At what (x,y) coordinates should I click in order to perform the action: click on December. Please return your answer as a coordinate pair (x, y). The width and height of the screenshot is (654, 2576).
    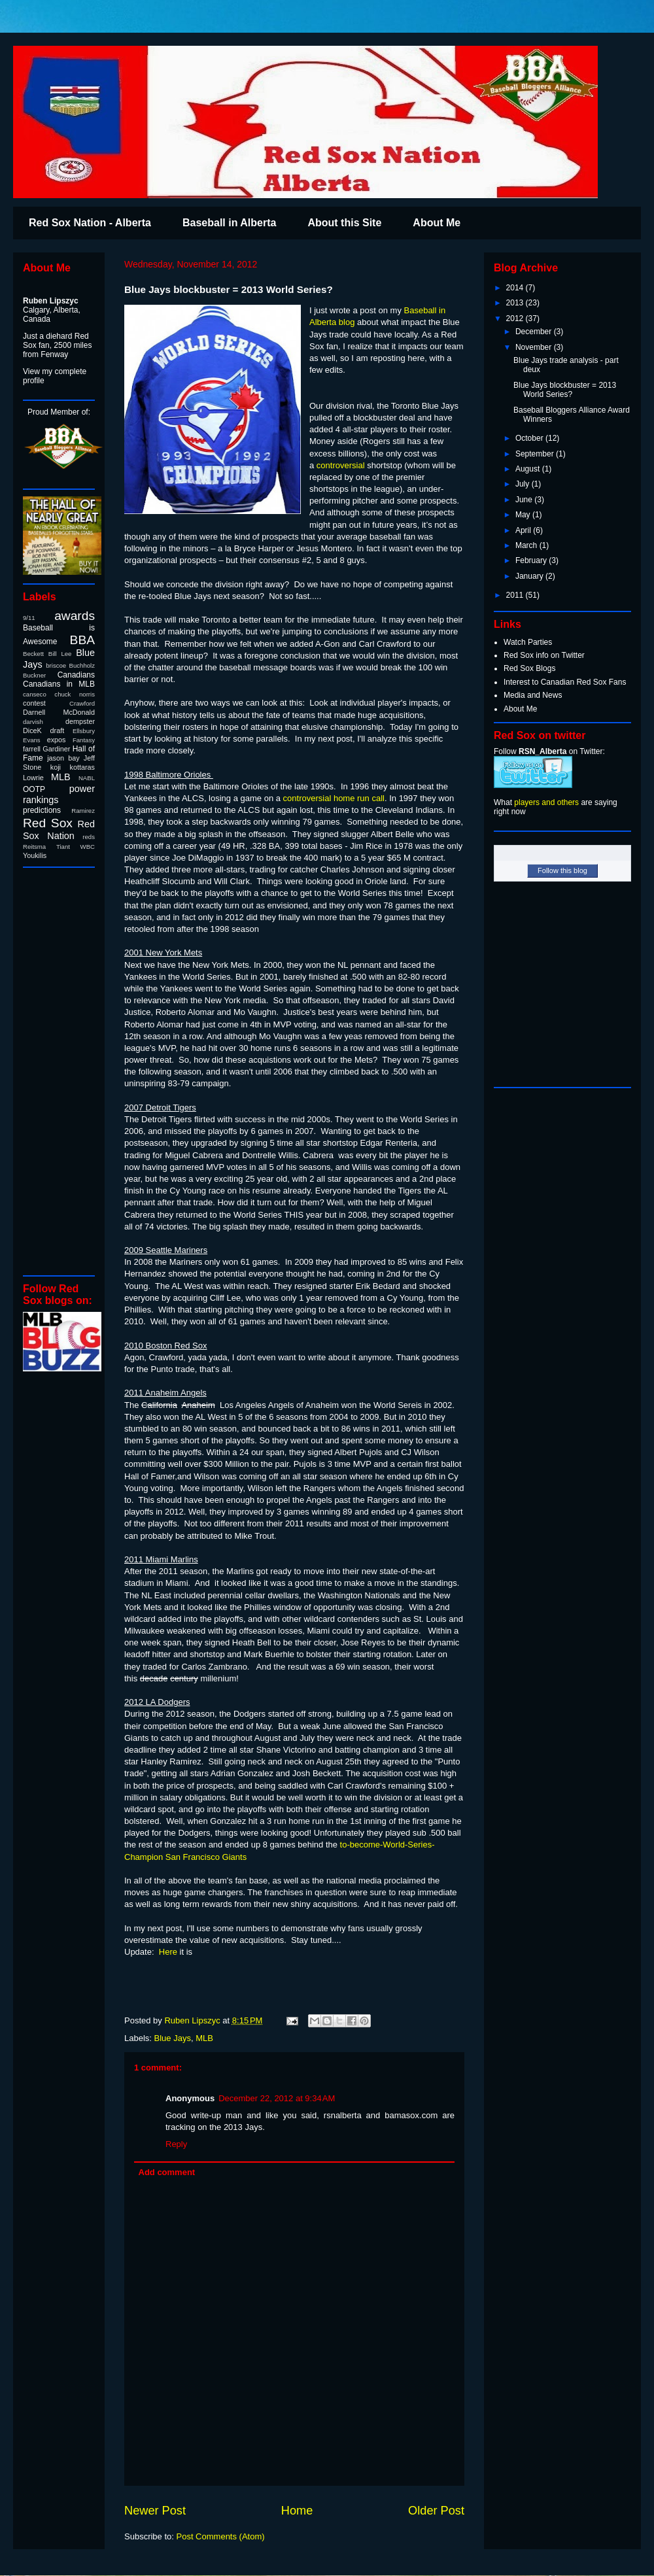
    Looking at the image, I should click on (534, 331).